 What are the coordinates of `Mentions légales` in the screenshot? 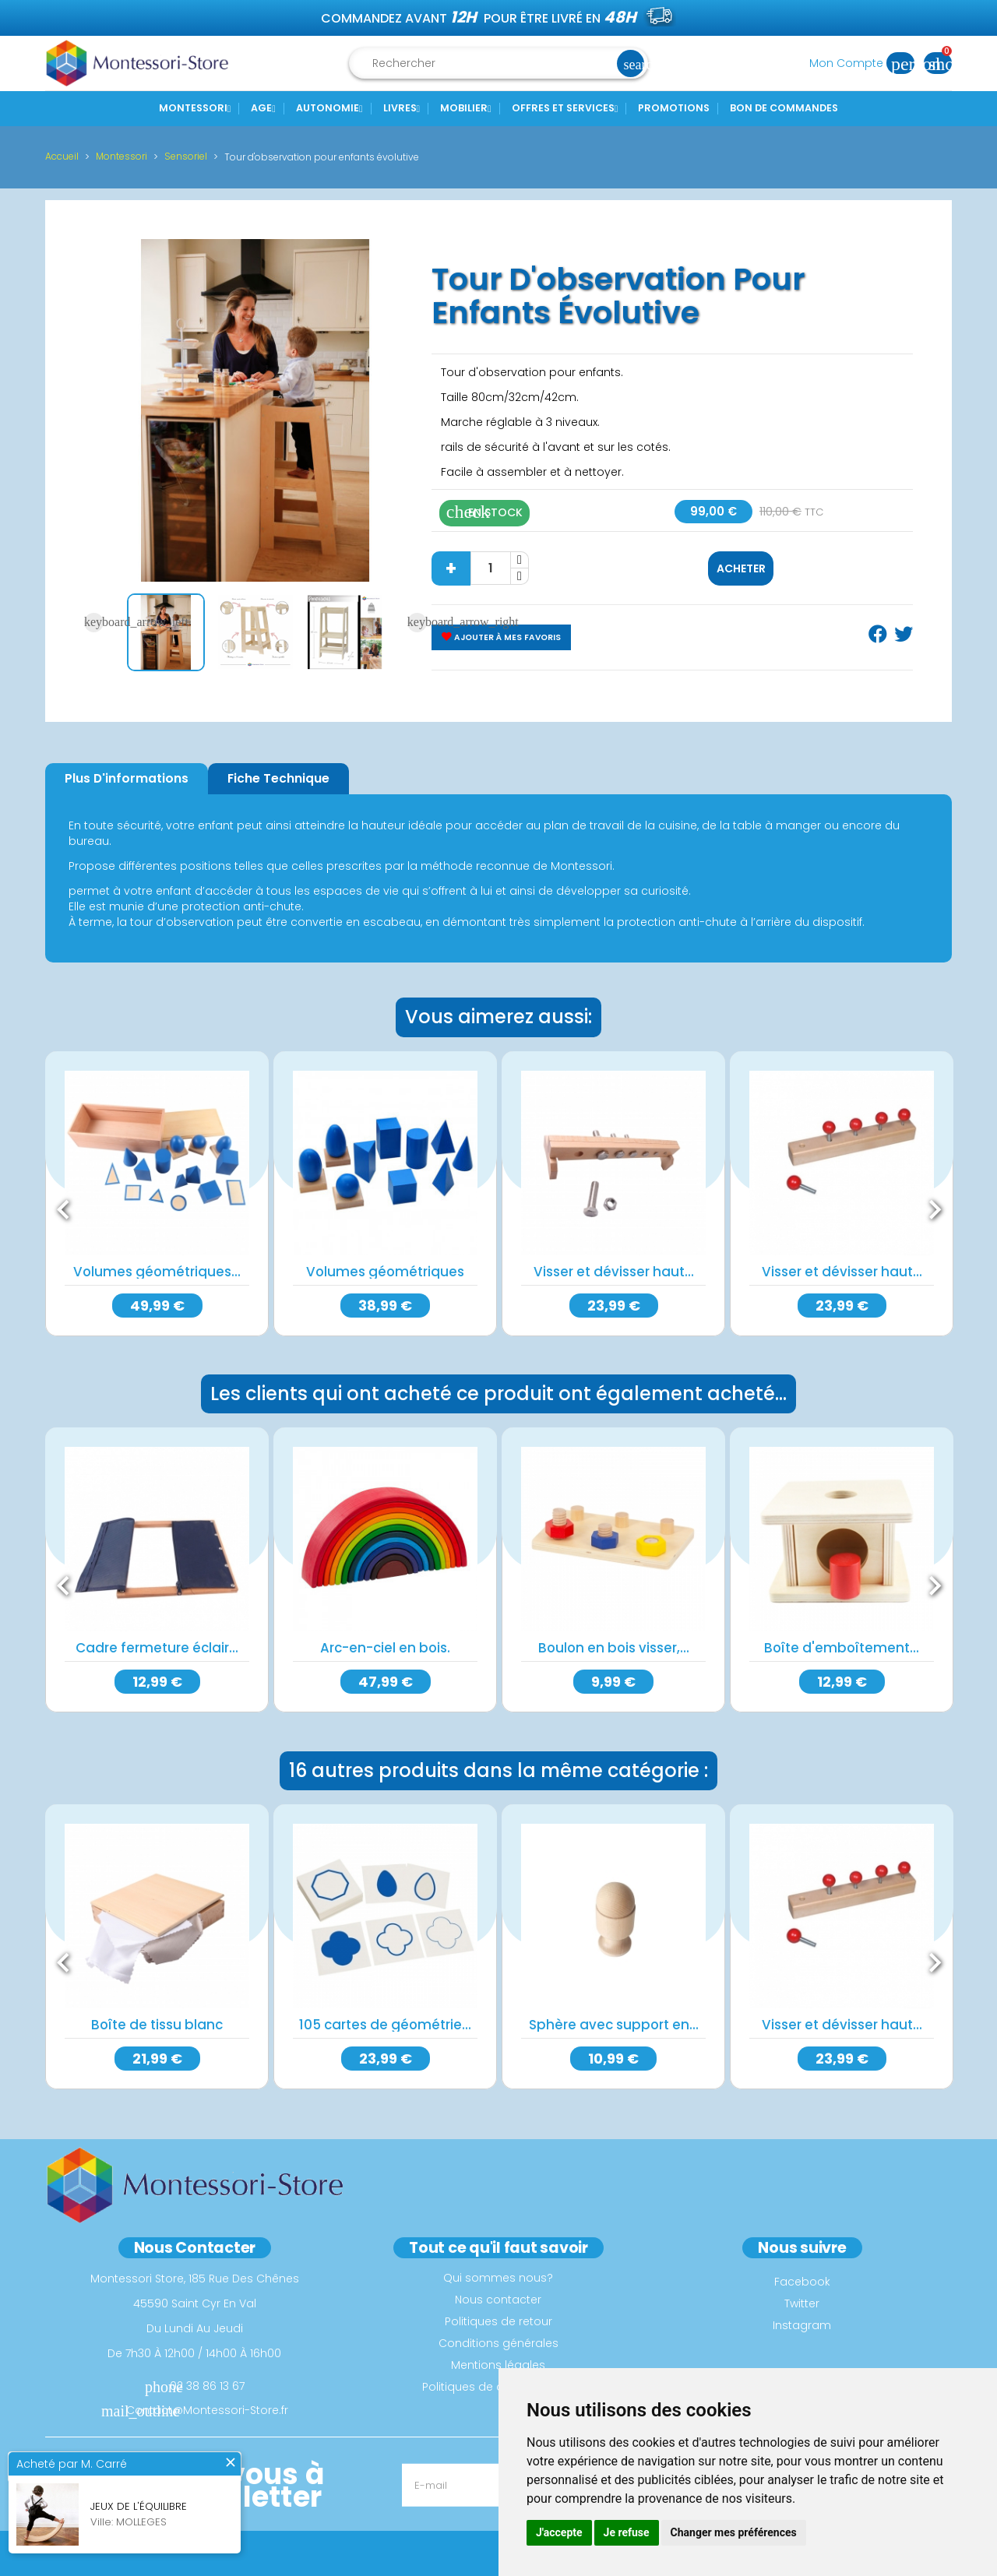 It's located at (498, 2364).